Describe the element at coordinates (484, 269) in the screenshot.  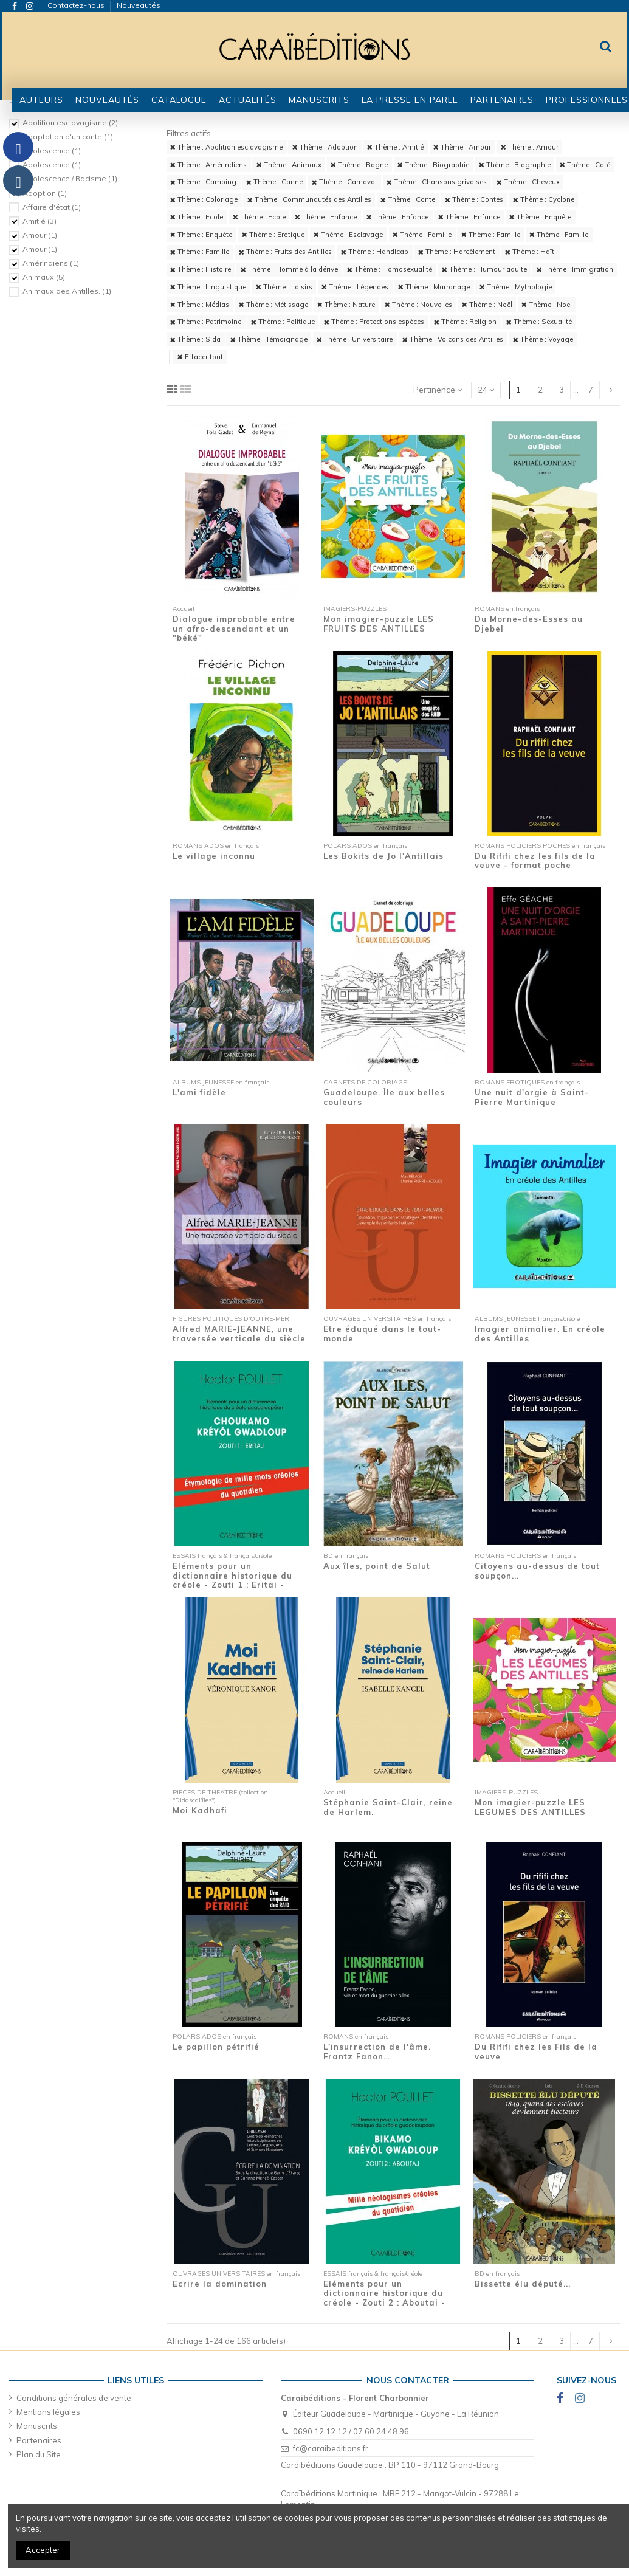
I see `Thème : Humour adulte` at that location.